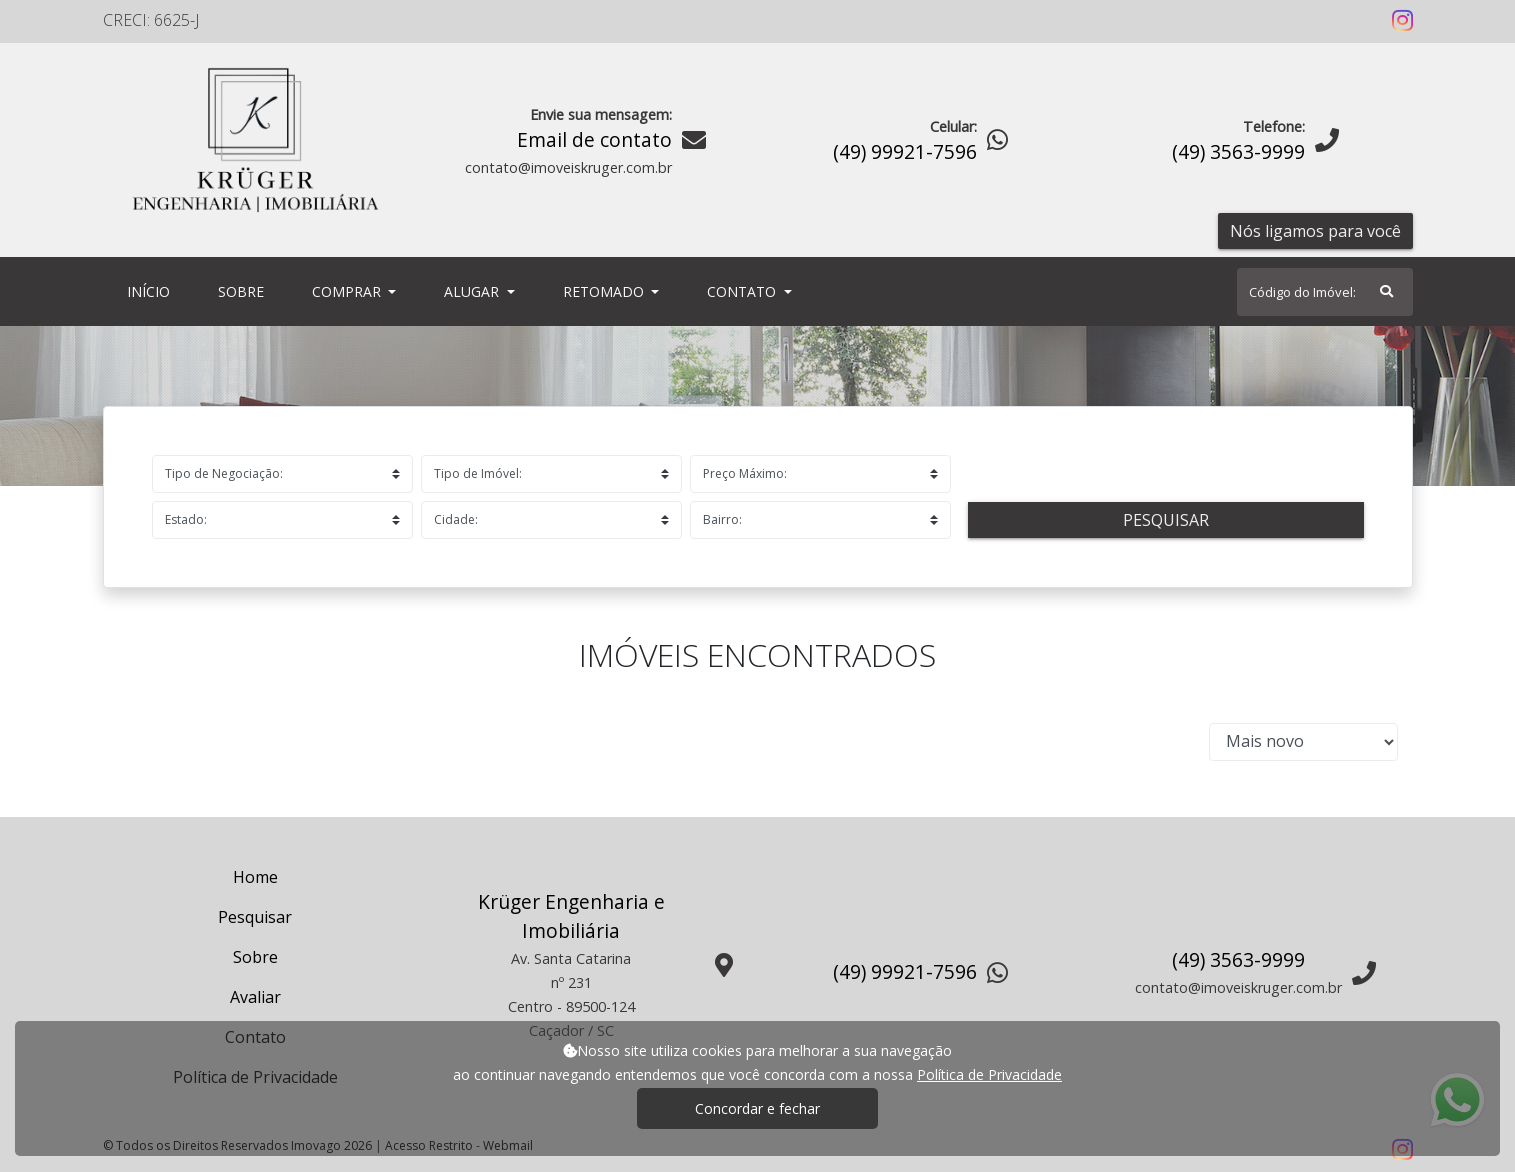 Image resolution: width=1515 pixels, height=1172 pixels. Describe the element at coordinates (473, 291) in the screenshot. I see `Alugar [button]` at that location.